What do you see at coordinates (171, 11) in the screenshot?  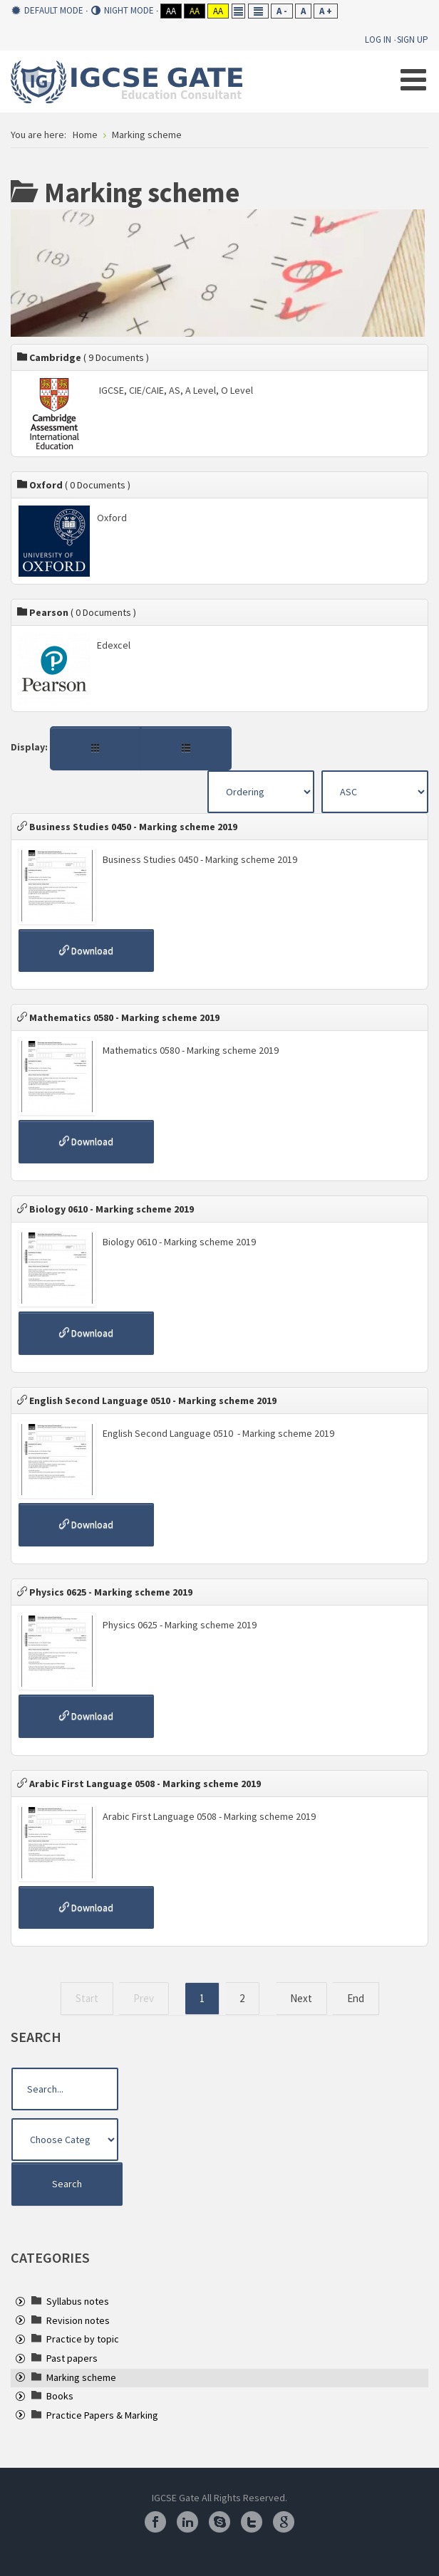 I see `Aa` at bounding box center [171, 11].